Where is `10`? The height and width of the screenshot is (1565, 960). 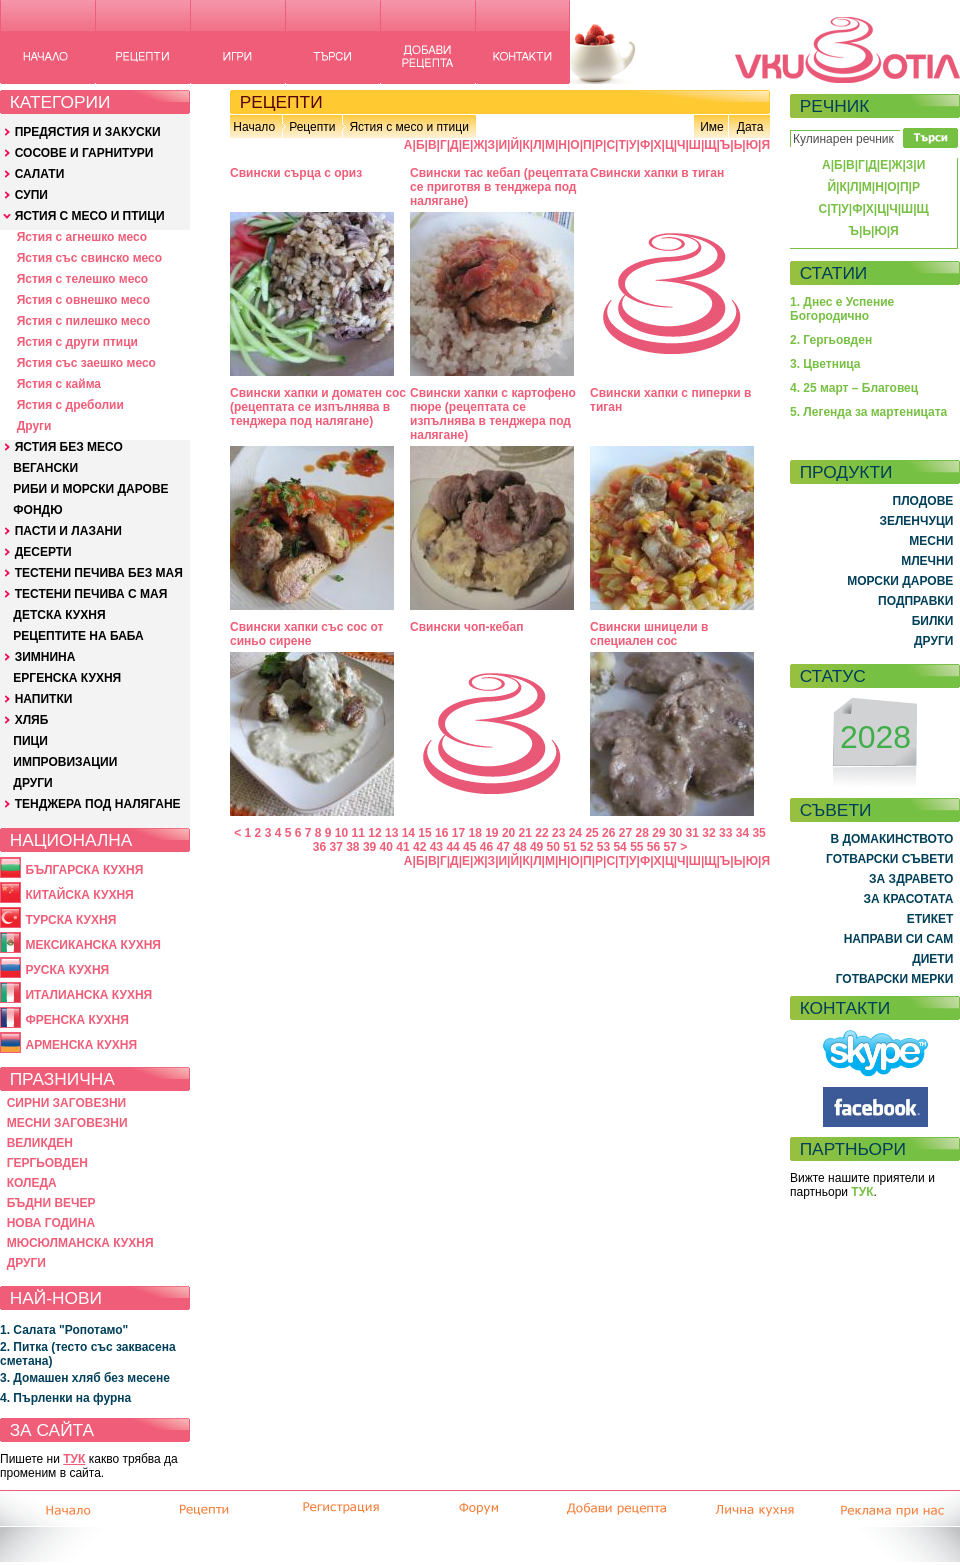 10 is located at coordinates (341, 833).